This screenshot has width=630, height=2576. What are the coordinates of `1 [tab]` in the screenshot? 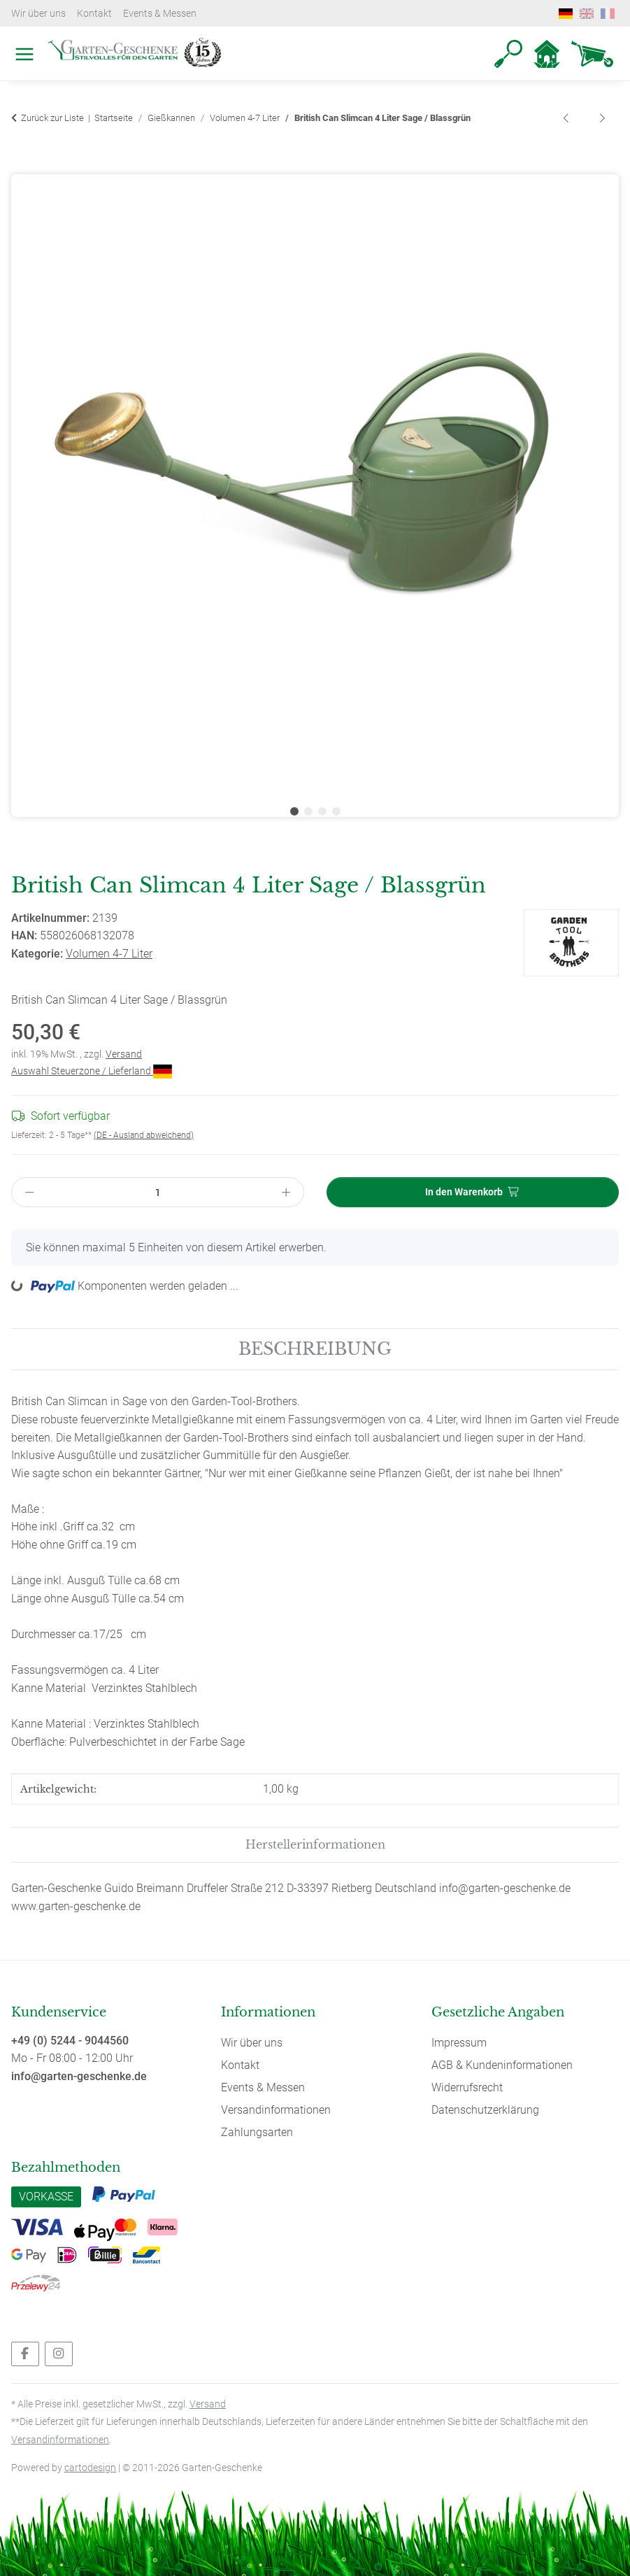 It's located at (294, 811).